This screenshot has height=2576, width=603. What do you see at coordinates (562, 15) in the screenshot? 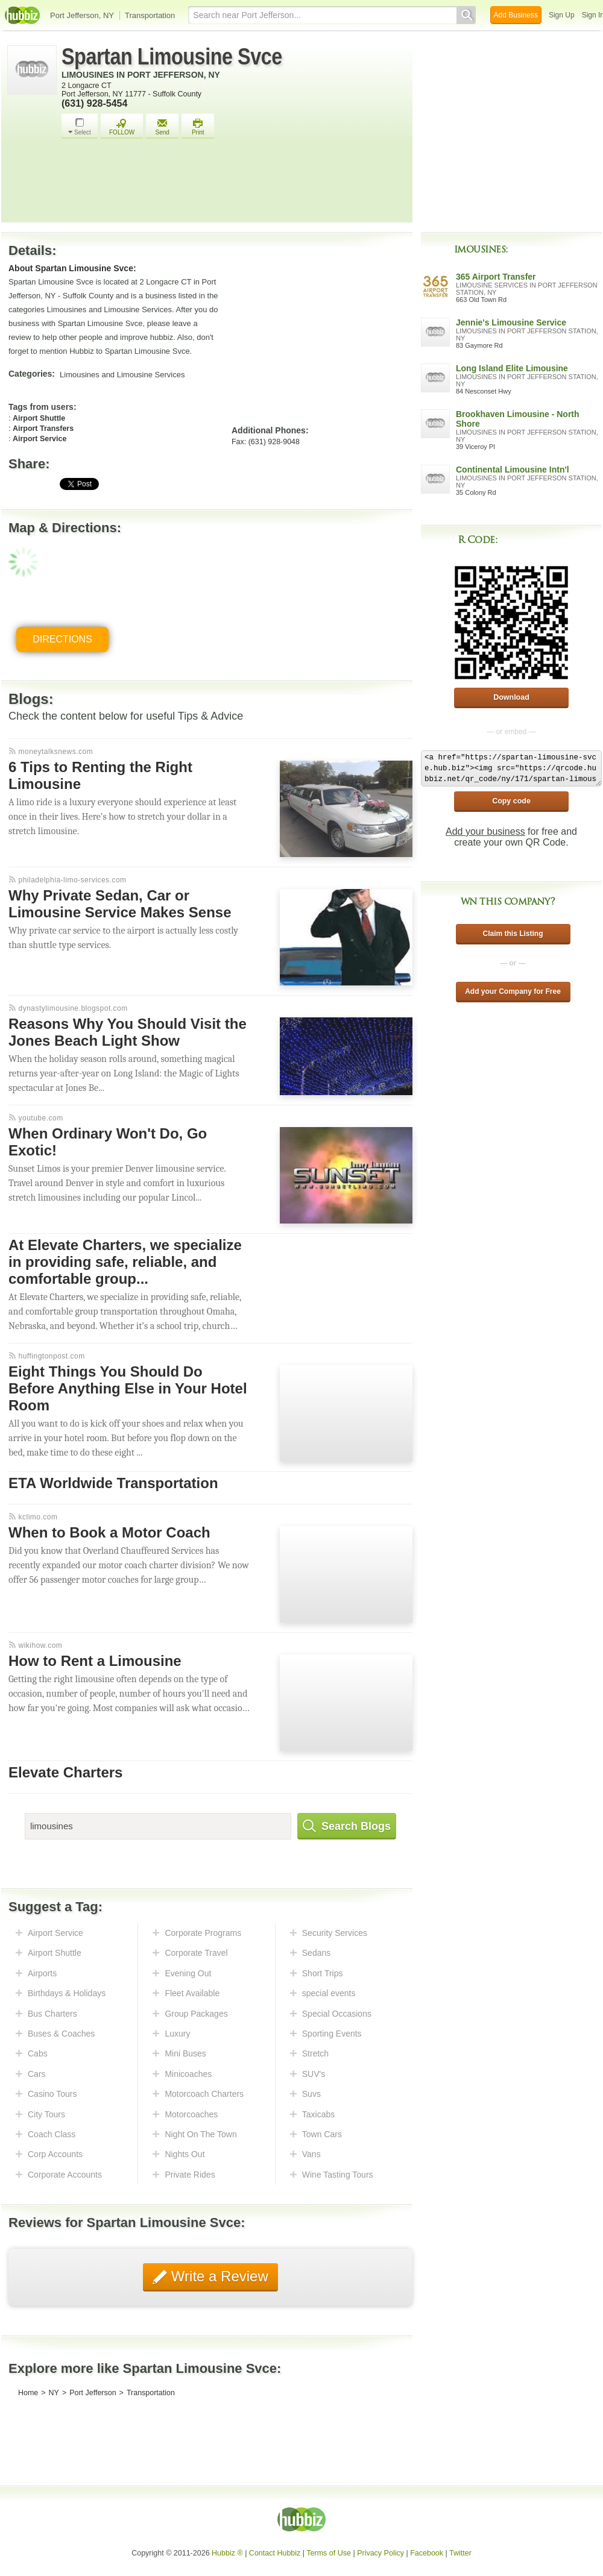
I see `Sign Up` at bounding box center [562, 15].